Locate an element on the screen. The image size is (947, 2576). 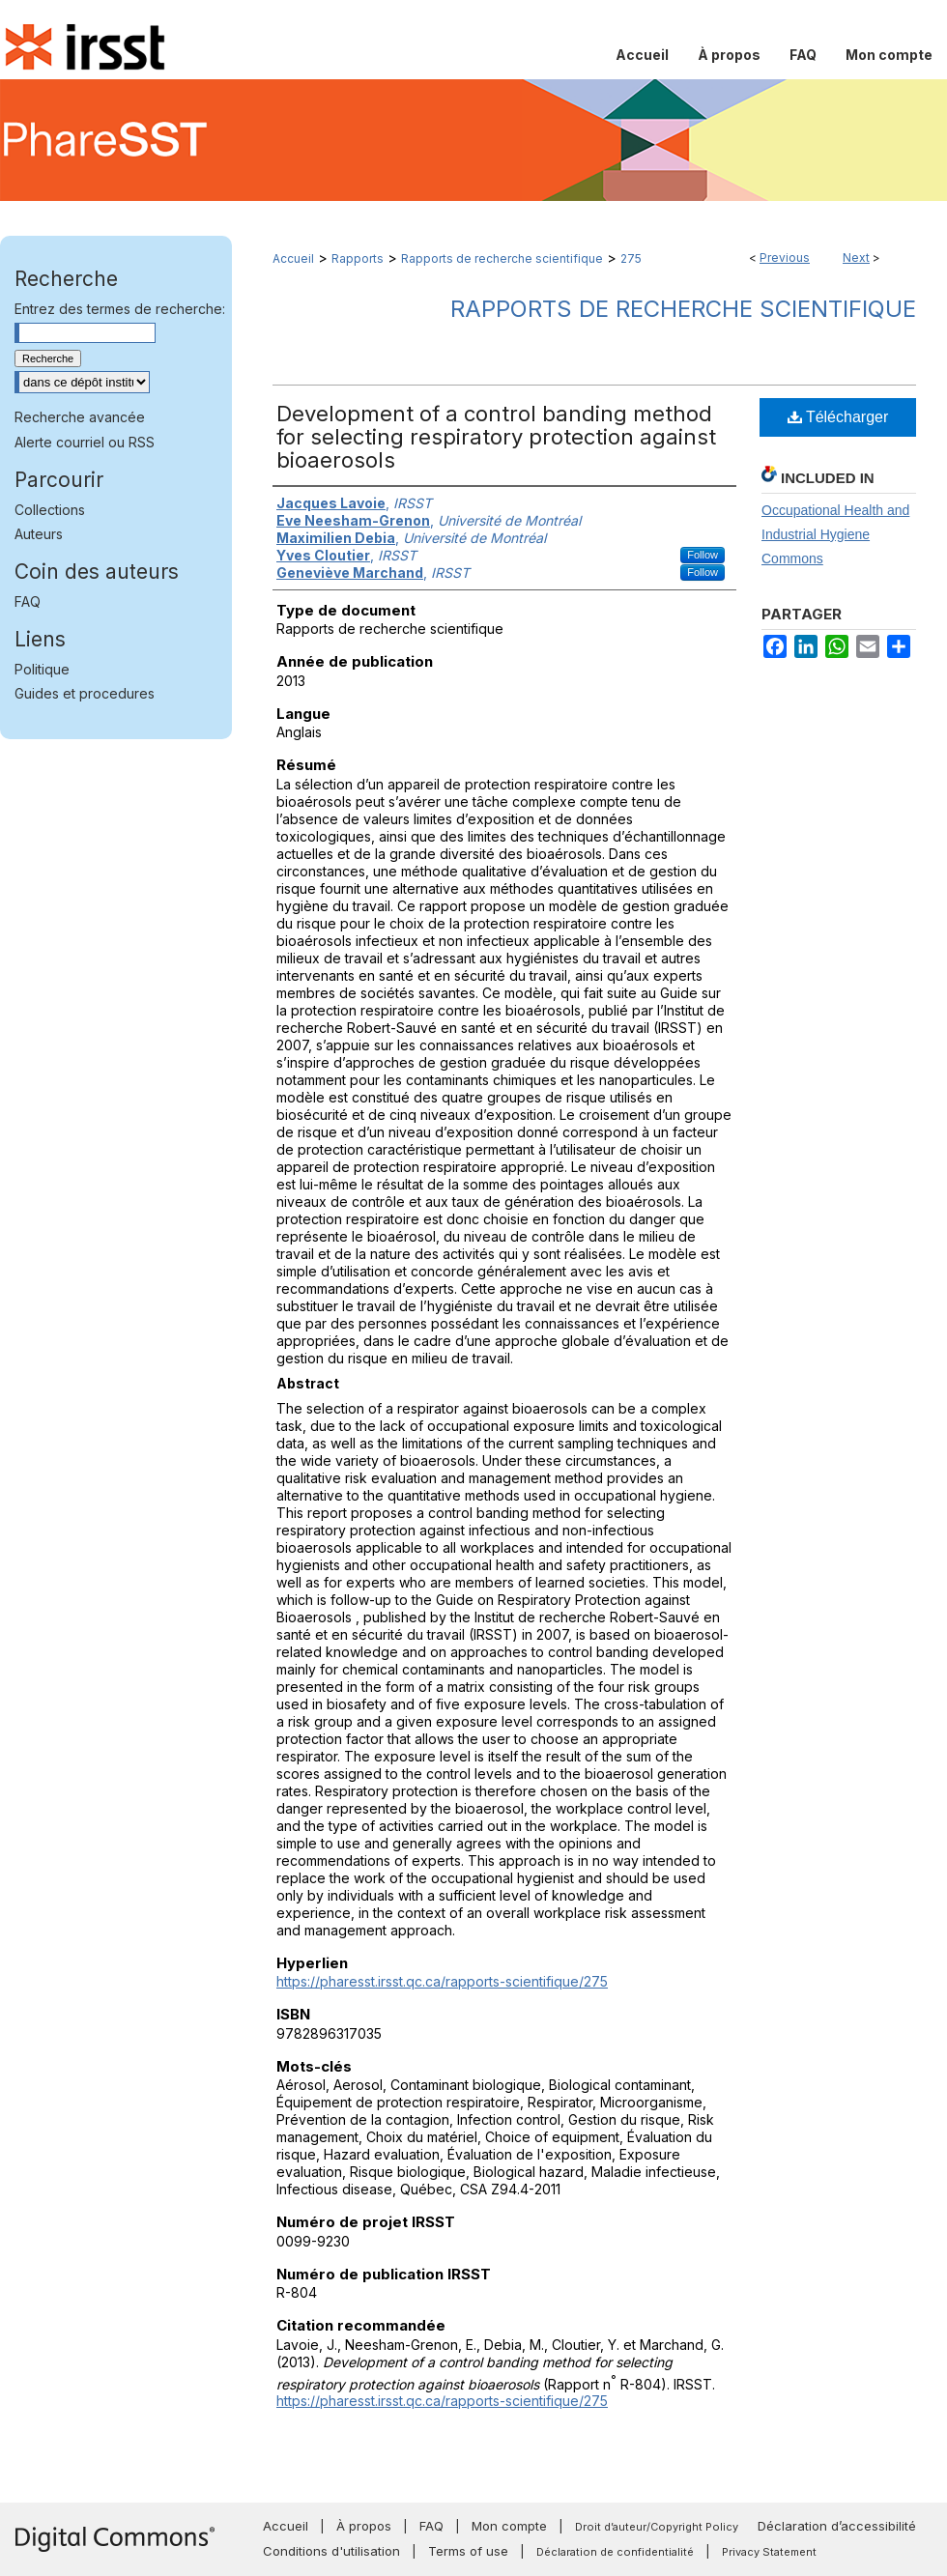
275 is located at coordinates (631, 258).